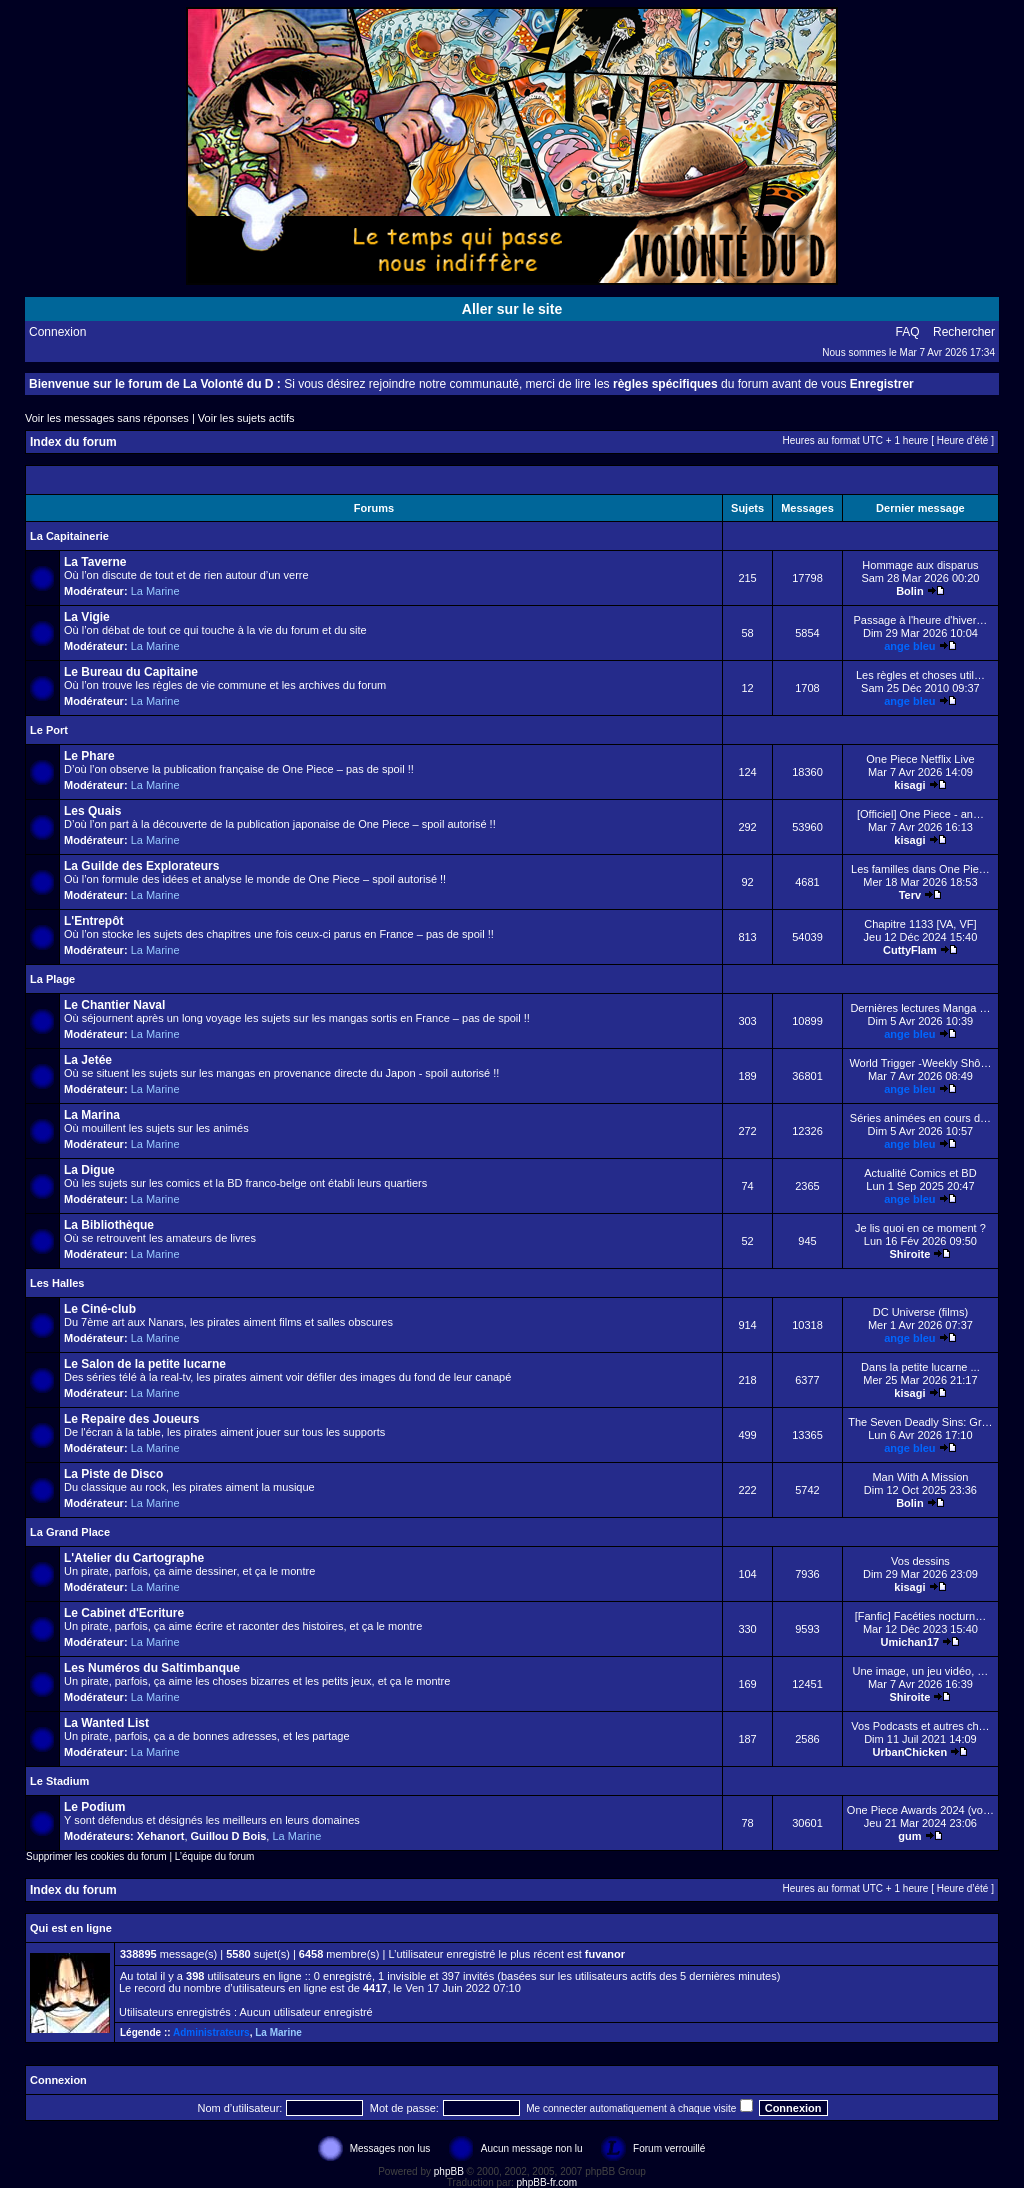  I want to click on L'Entrepôt, so click(94, 921).